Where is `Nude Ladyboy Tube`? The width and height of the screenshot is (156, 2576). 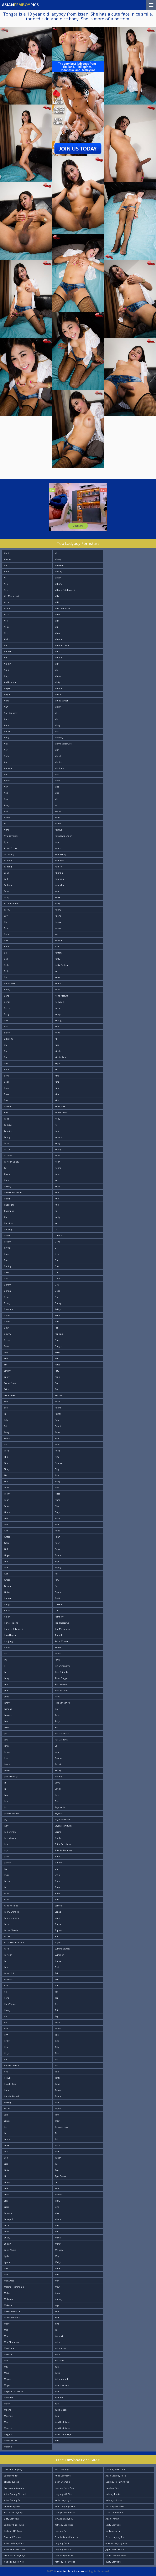
Nude Ladyboy Tube is located at coordinates (116, 2555).